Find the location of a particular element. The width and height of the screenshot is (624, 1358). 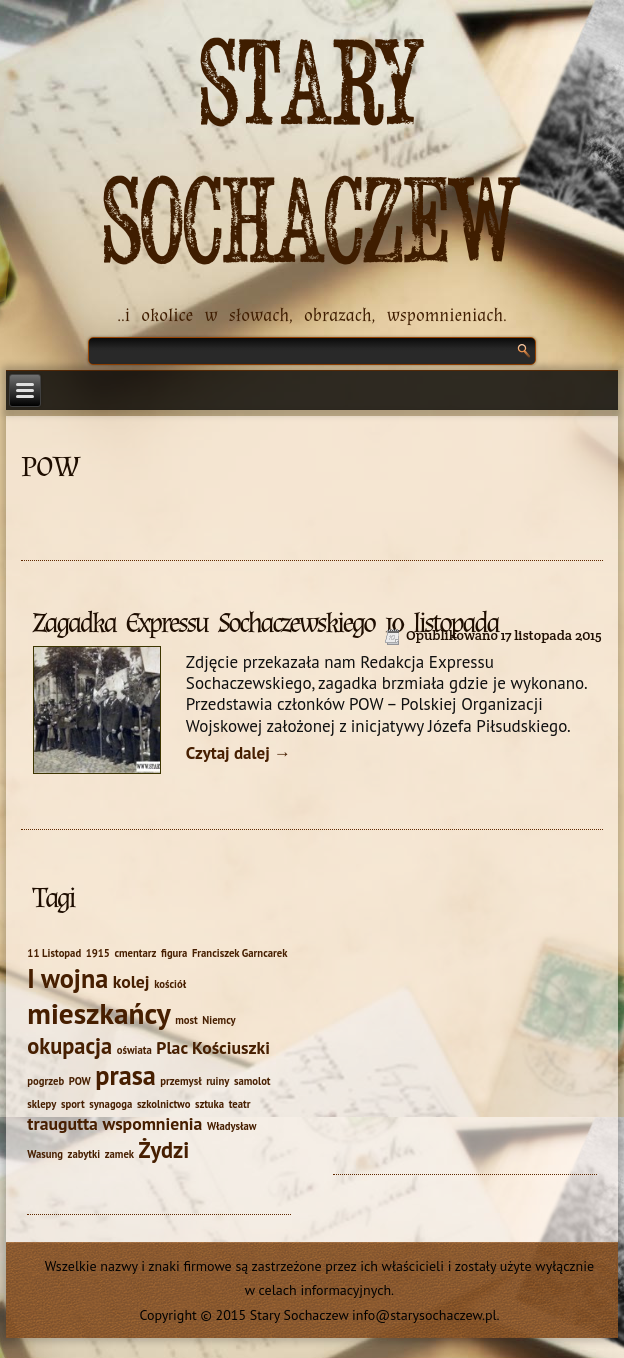

Czytaj dalej is located at coordinates (238, 753).